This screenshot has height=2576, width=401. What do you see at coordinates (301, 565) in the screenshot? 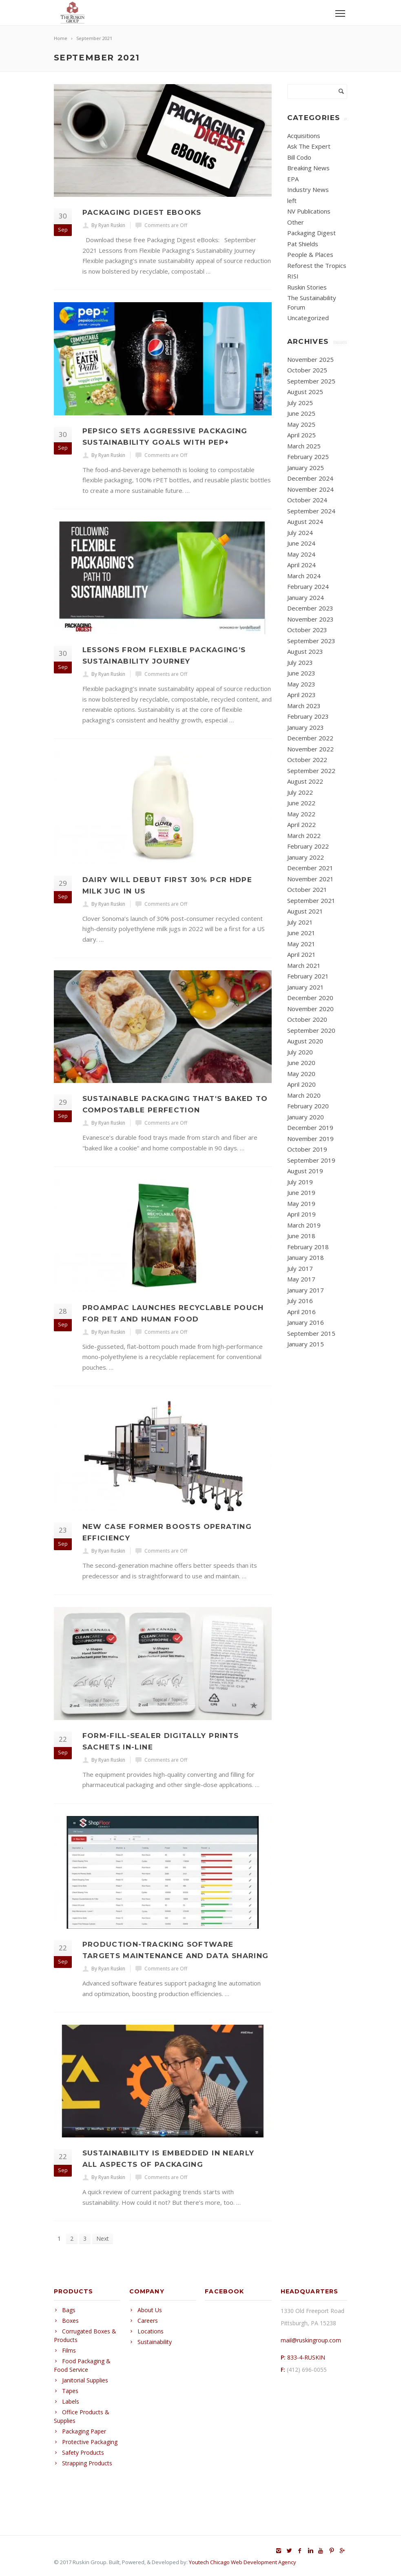
I see `April 2024` at bounding box center [301, 565].